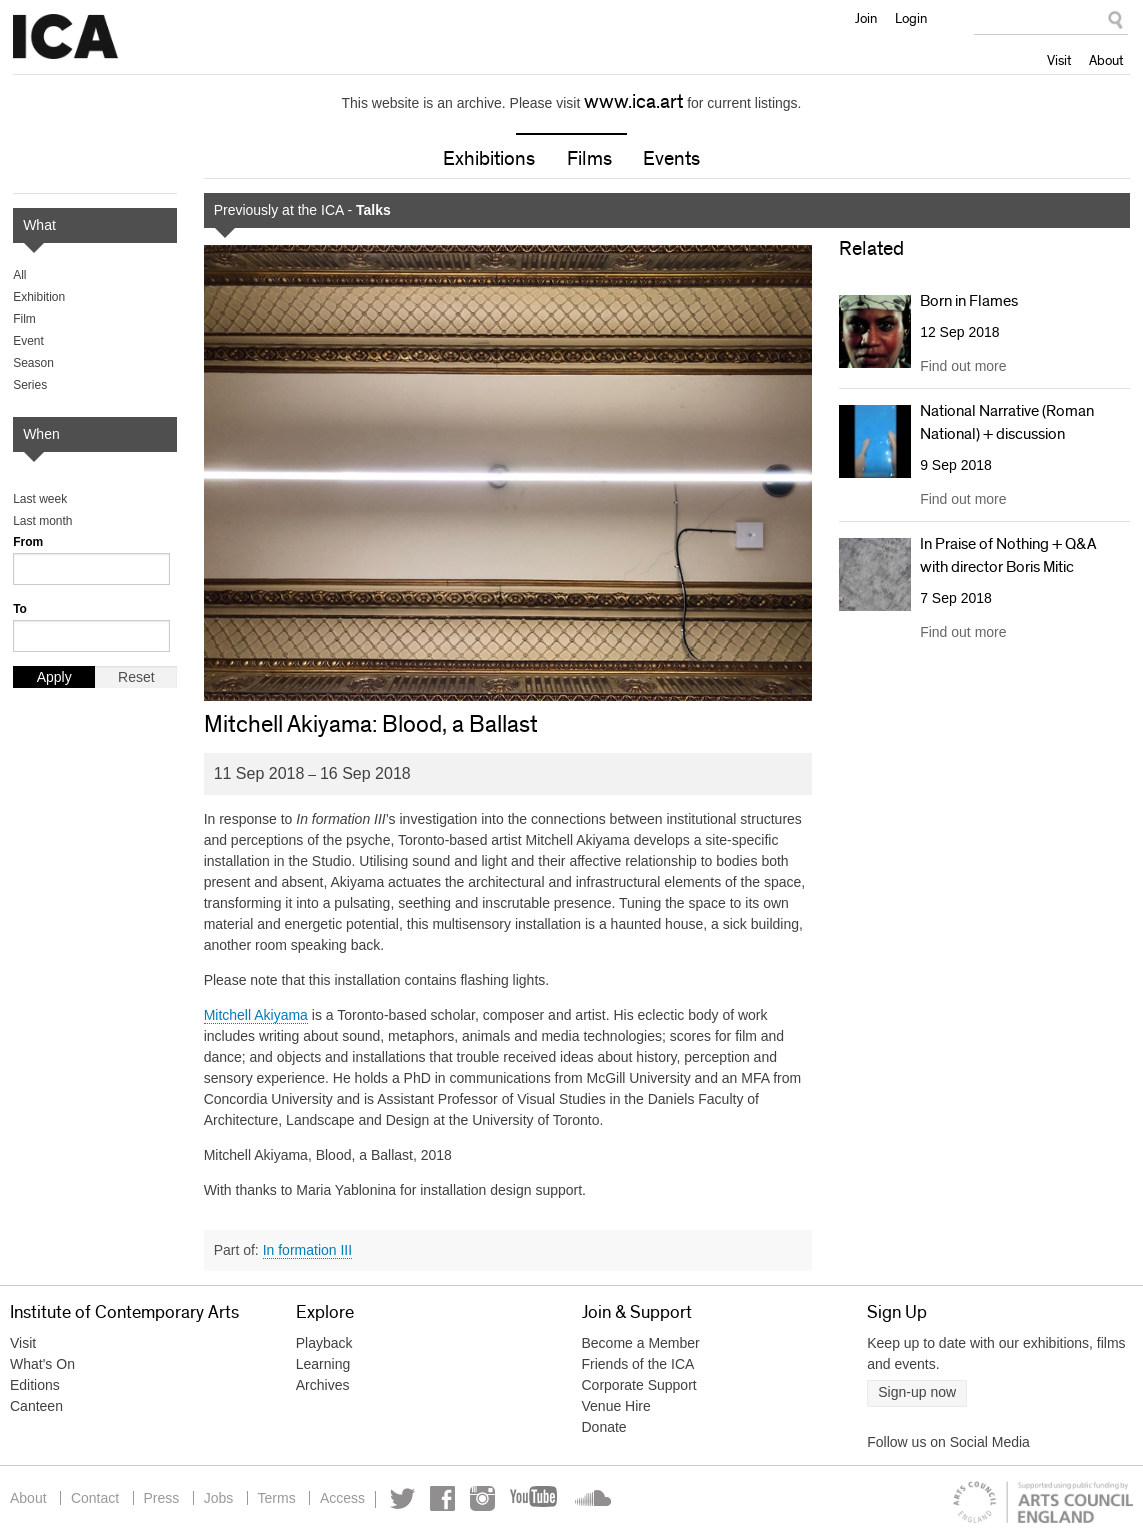 The width and height of the screenshot is (1143, 1535). What do you see at coordinates (28, 341) in the screenshot?
I see `Event` at bounding box center [28, 341].